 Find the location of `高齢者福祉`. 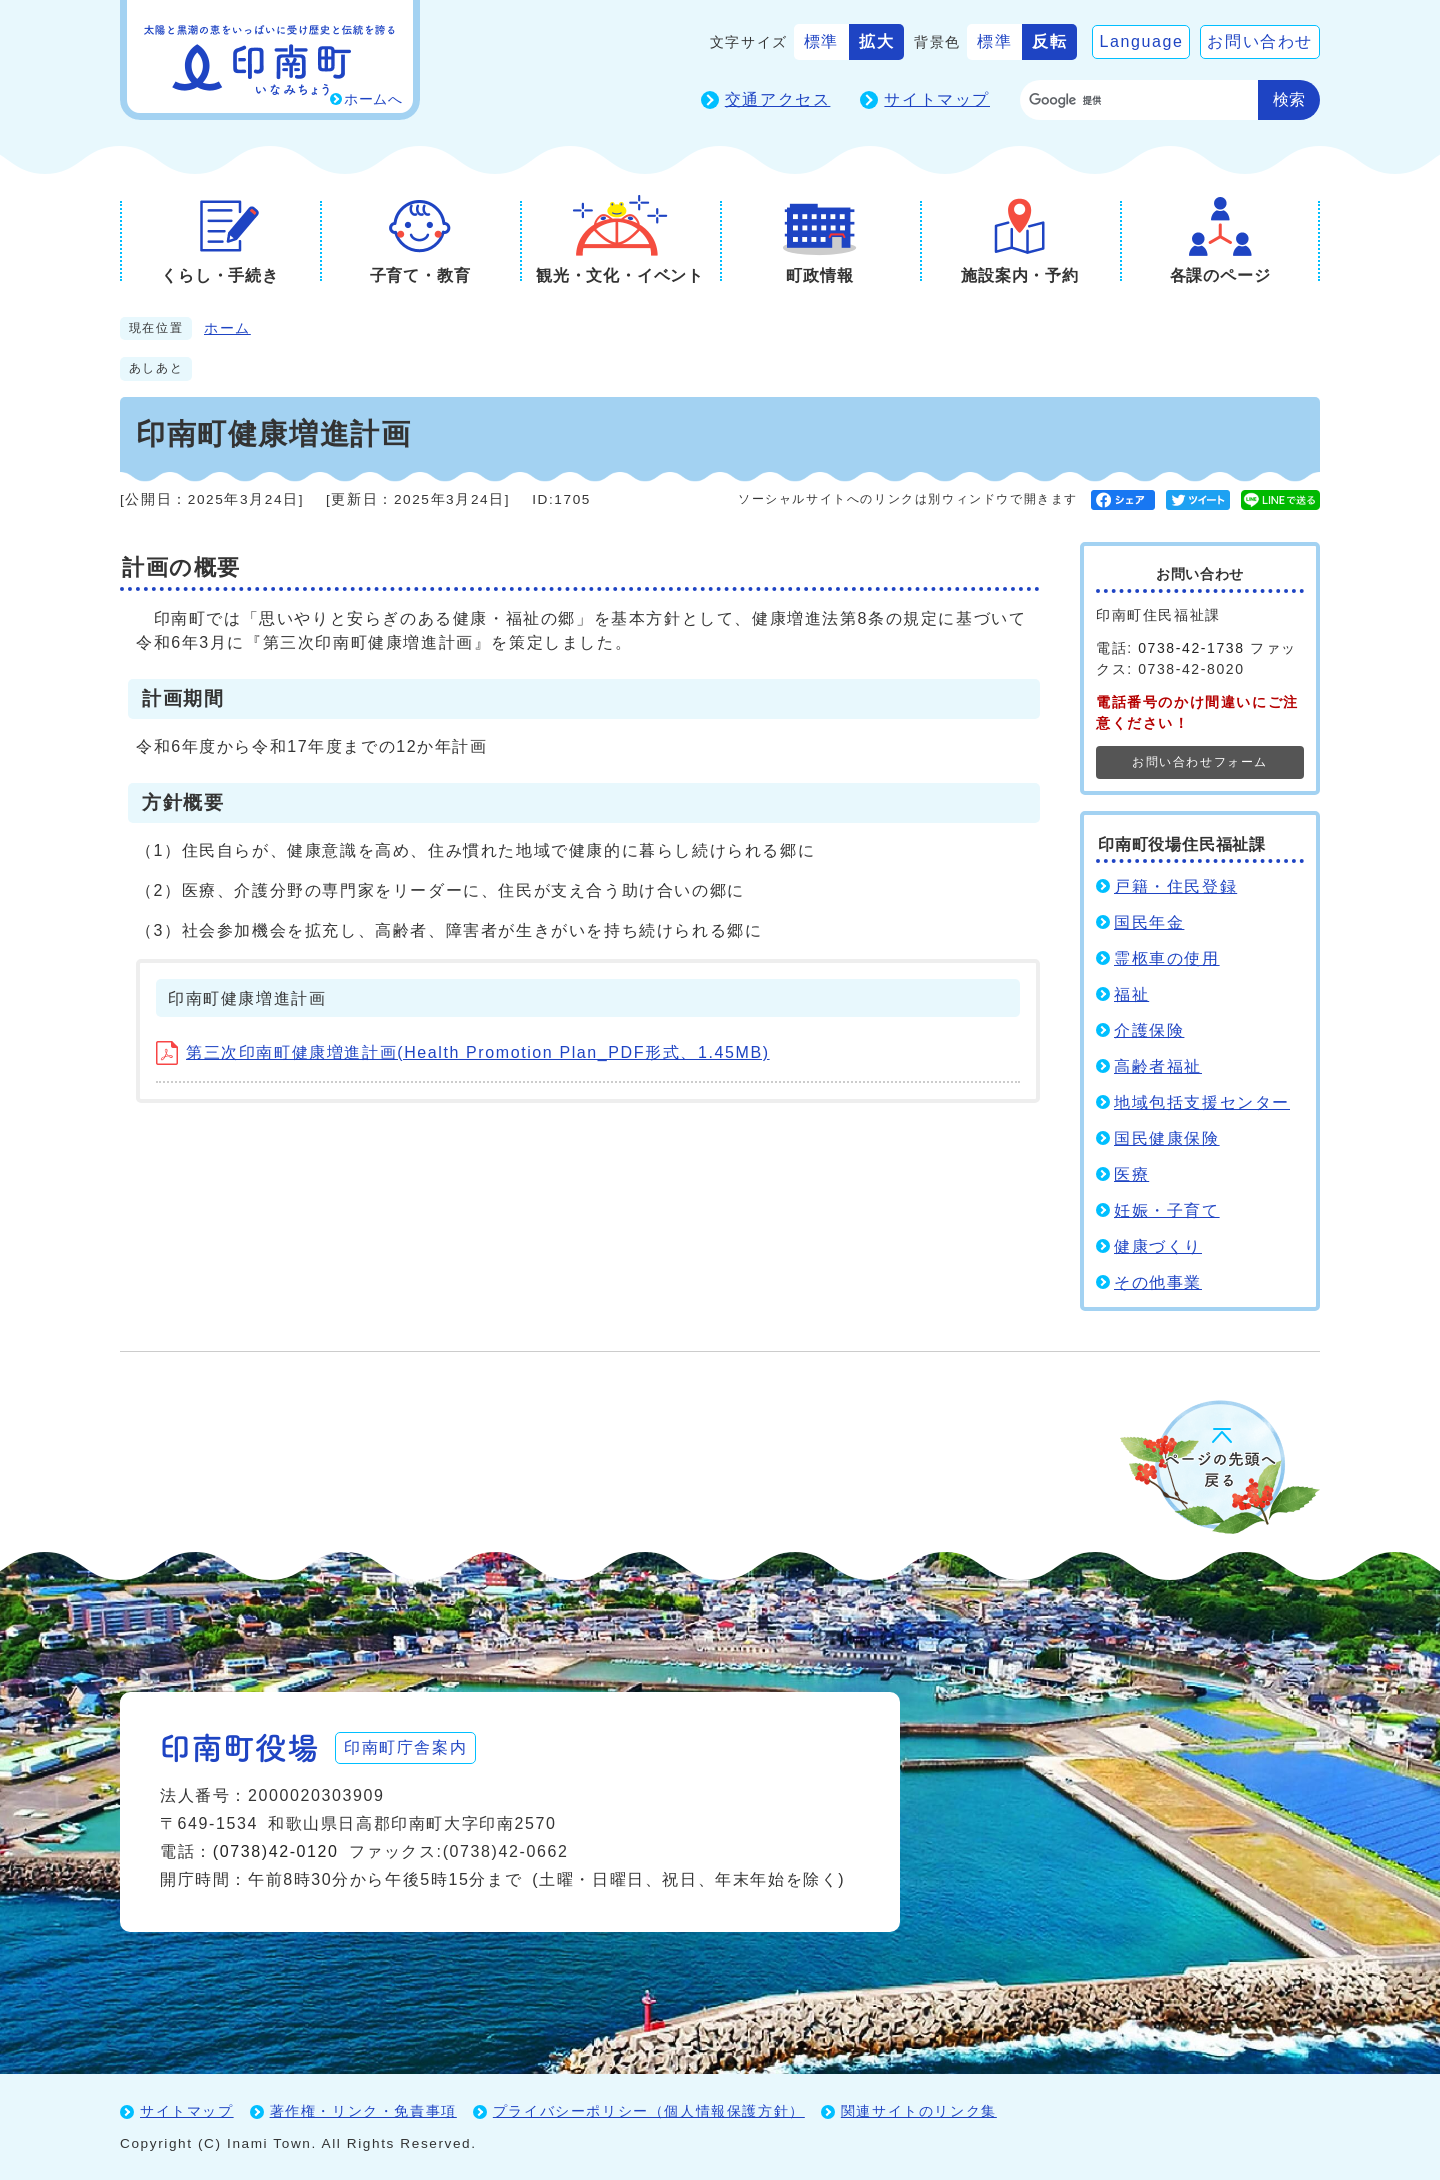

高齢者福祉 is located at coordinates (1158, 1066).